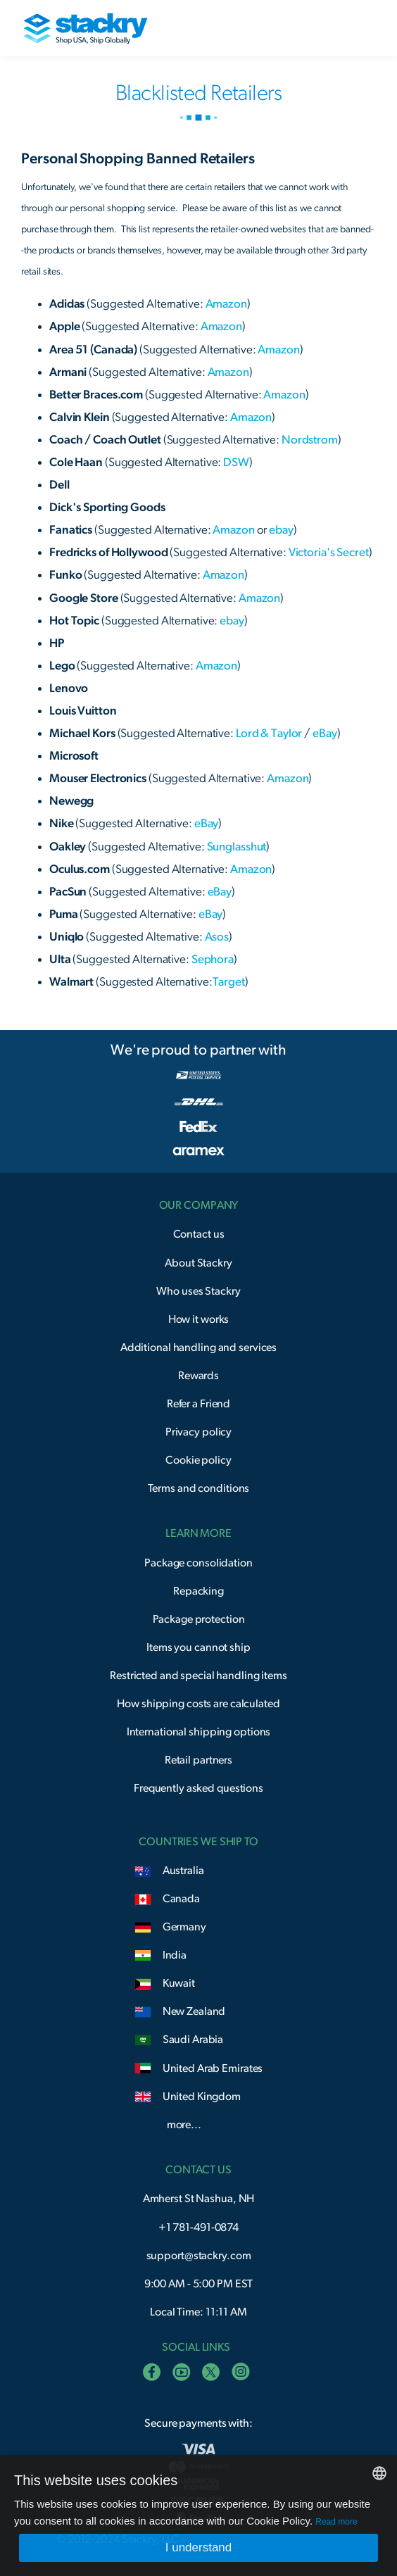 This screenshot has height=2576, width=397. Describe the element at coordinates (281, 530) in the screenshot. I see `ebay` at that location.